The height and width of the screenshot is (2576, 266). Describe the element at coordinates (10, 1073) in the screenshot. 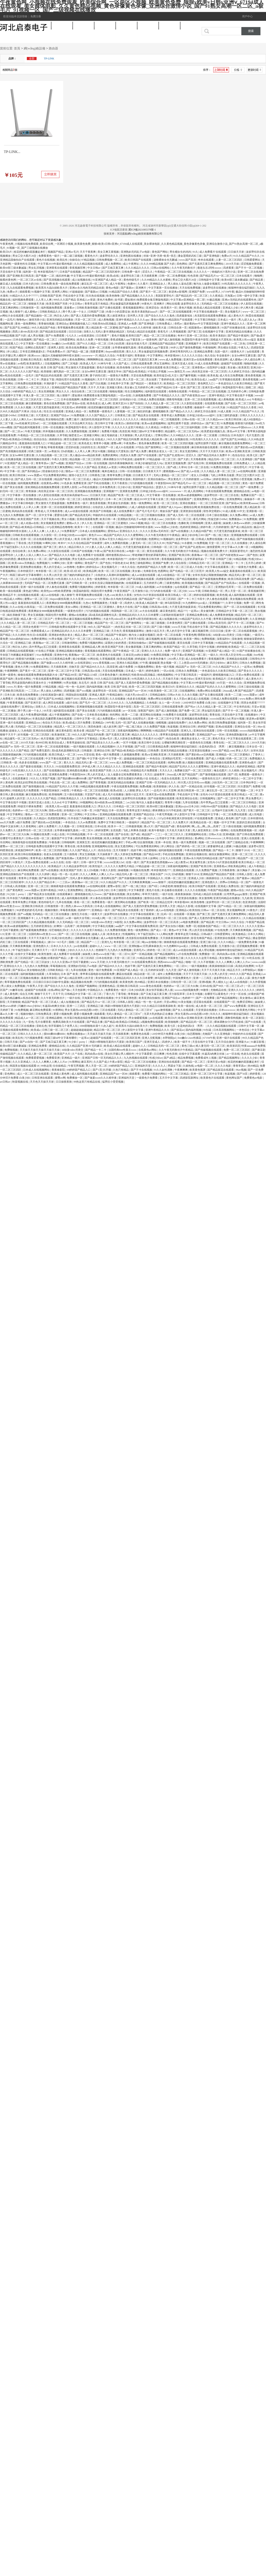

I see `亚色网站` at that location.